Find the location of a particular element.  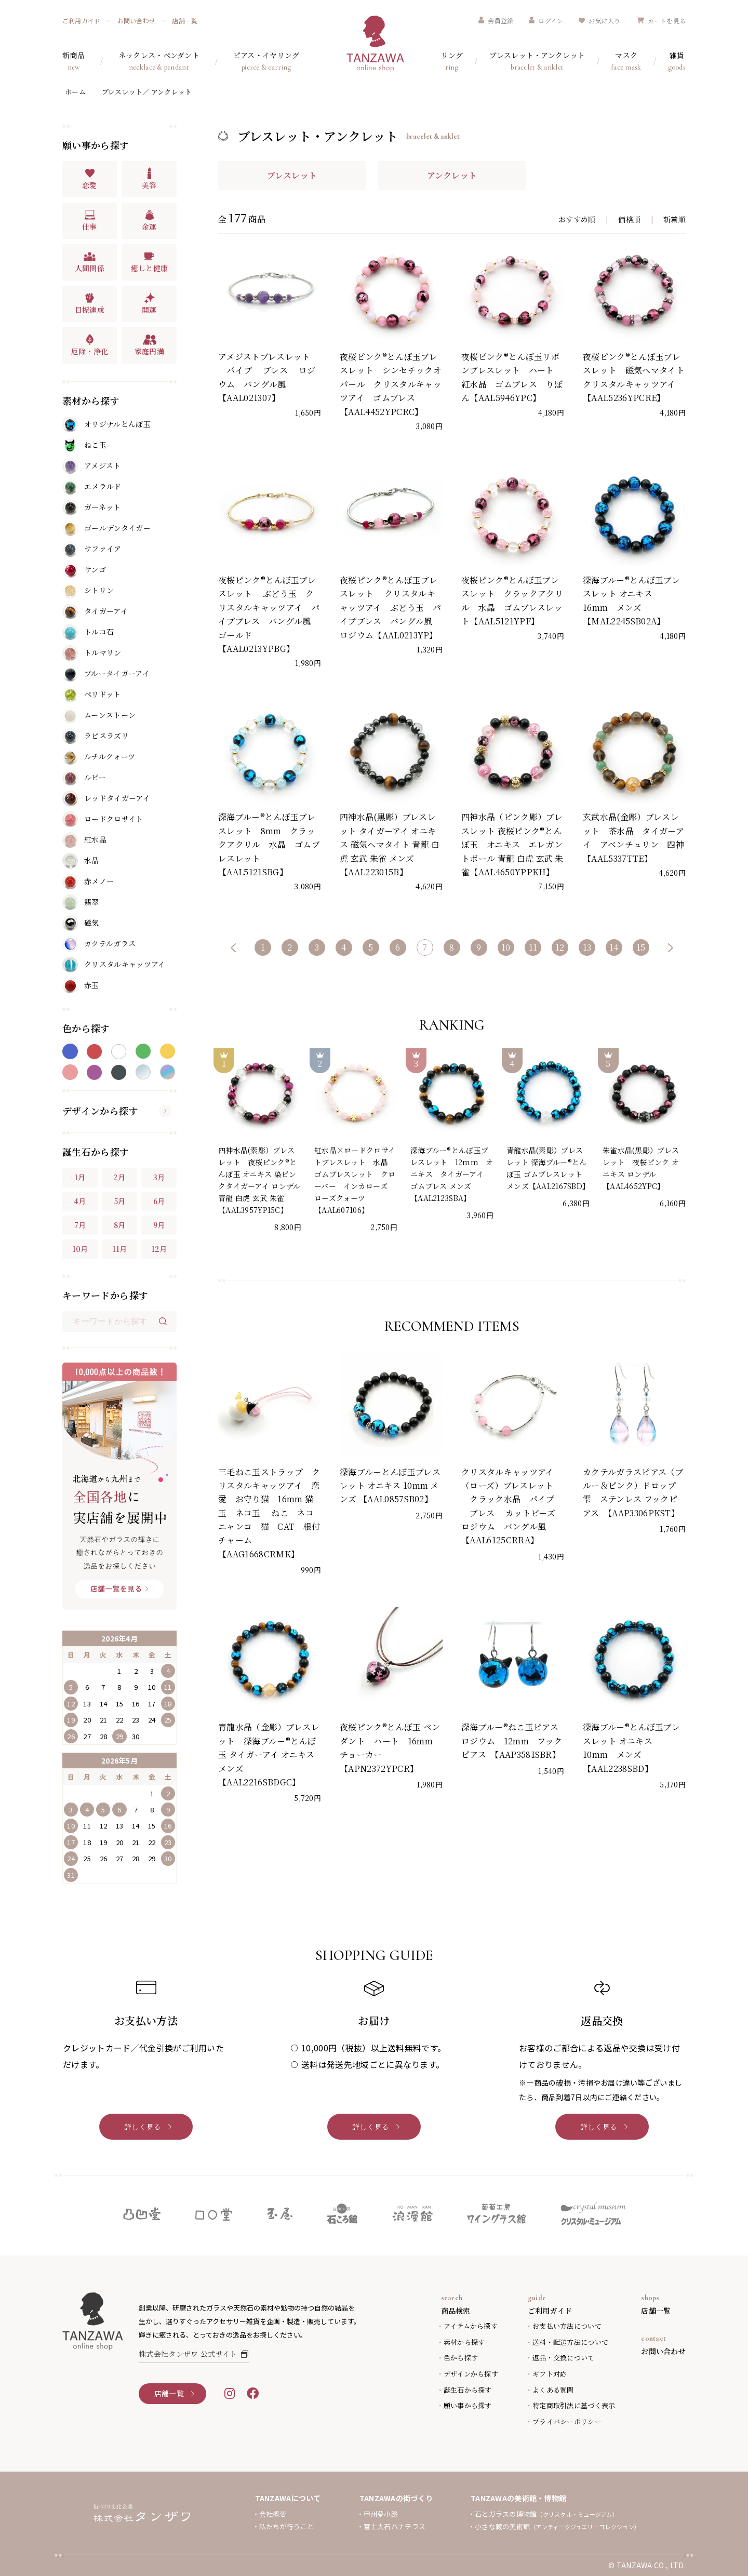

店舗一覧 is located at coordinates (184, 20).